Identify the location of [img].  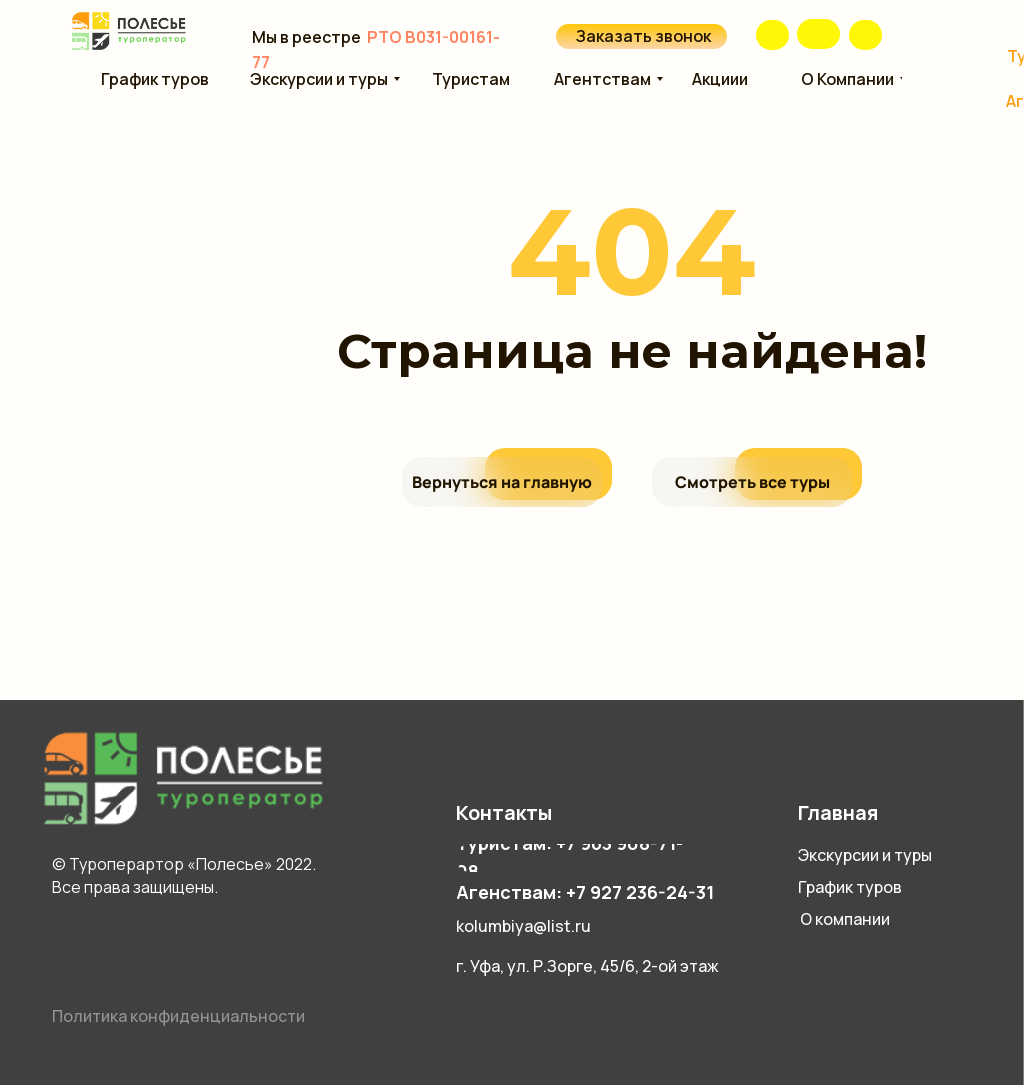
(818, 34).